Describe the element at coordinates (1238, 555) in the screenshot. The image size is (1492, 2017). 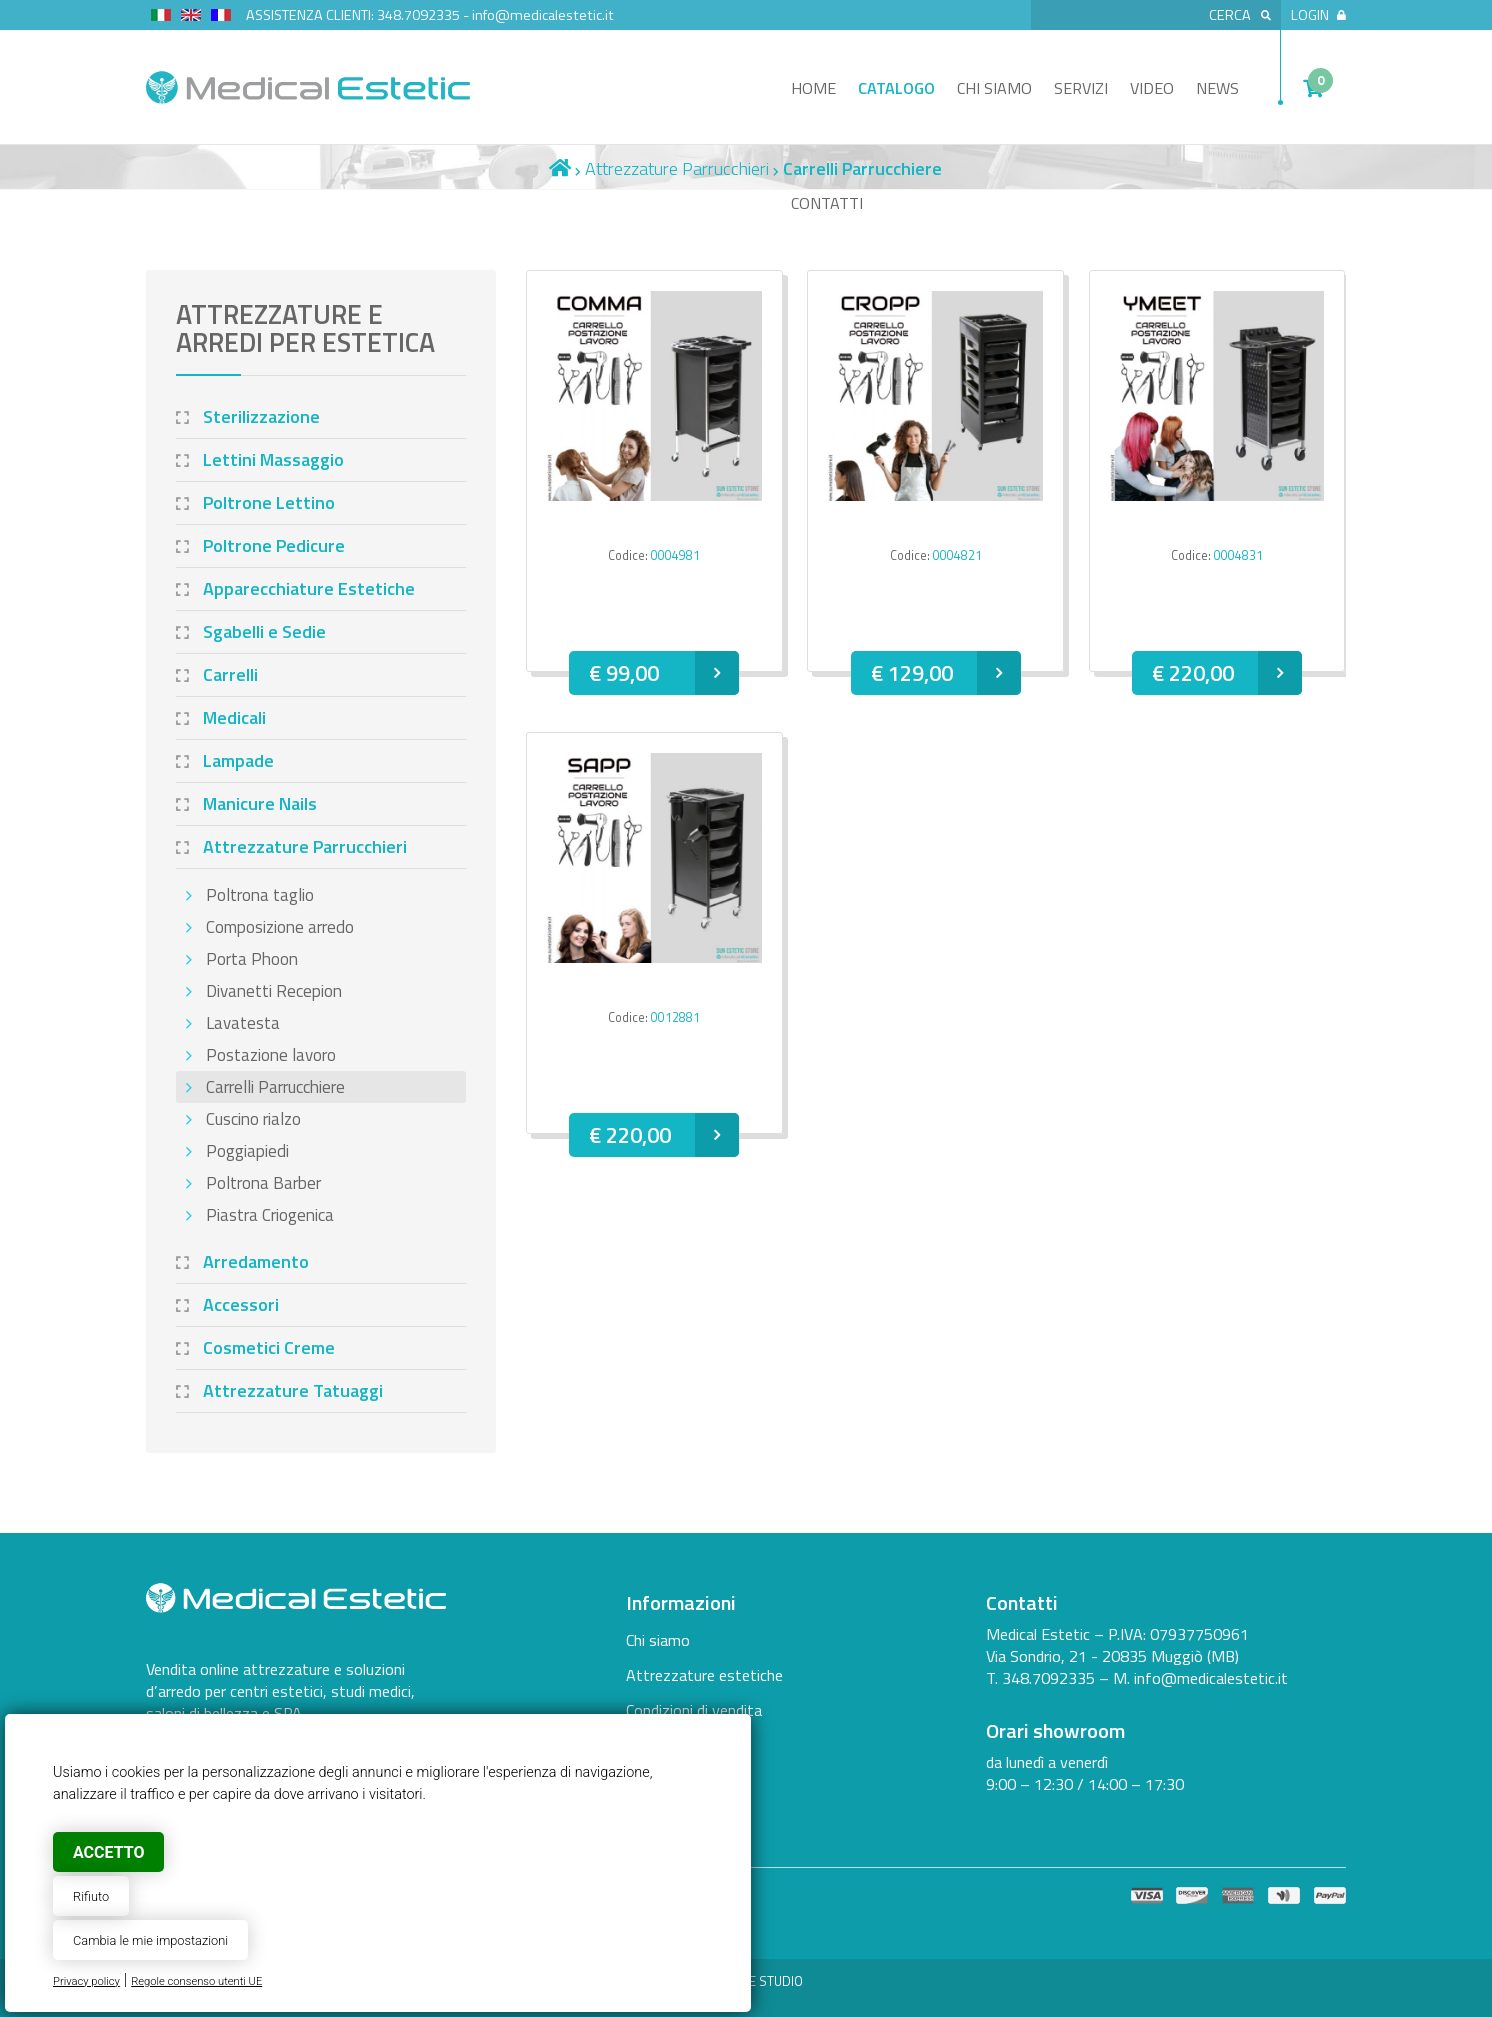
I see `0004831` at that location.